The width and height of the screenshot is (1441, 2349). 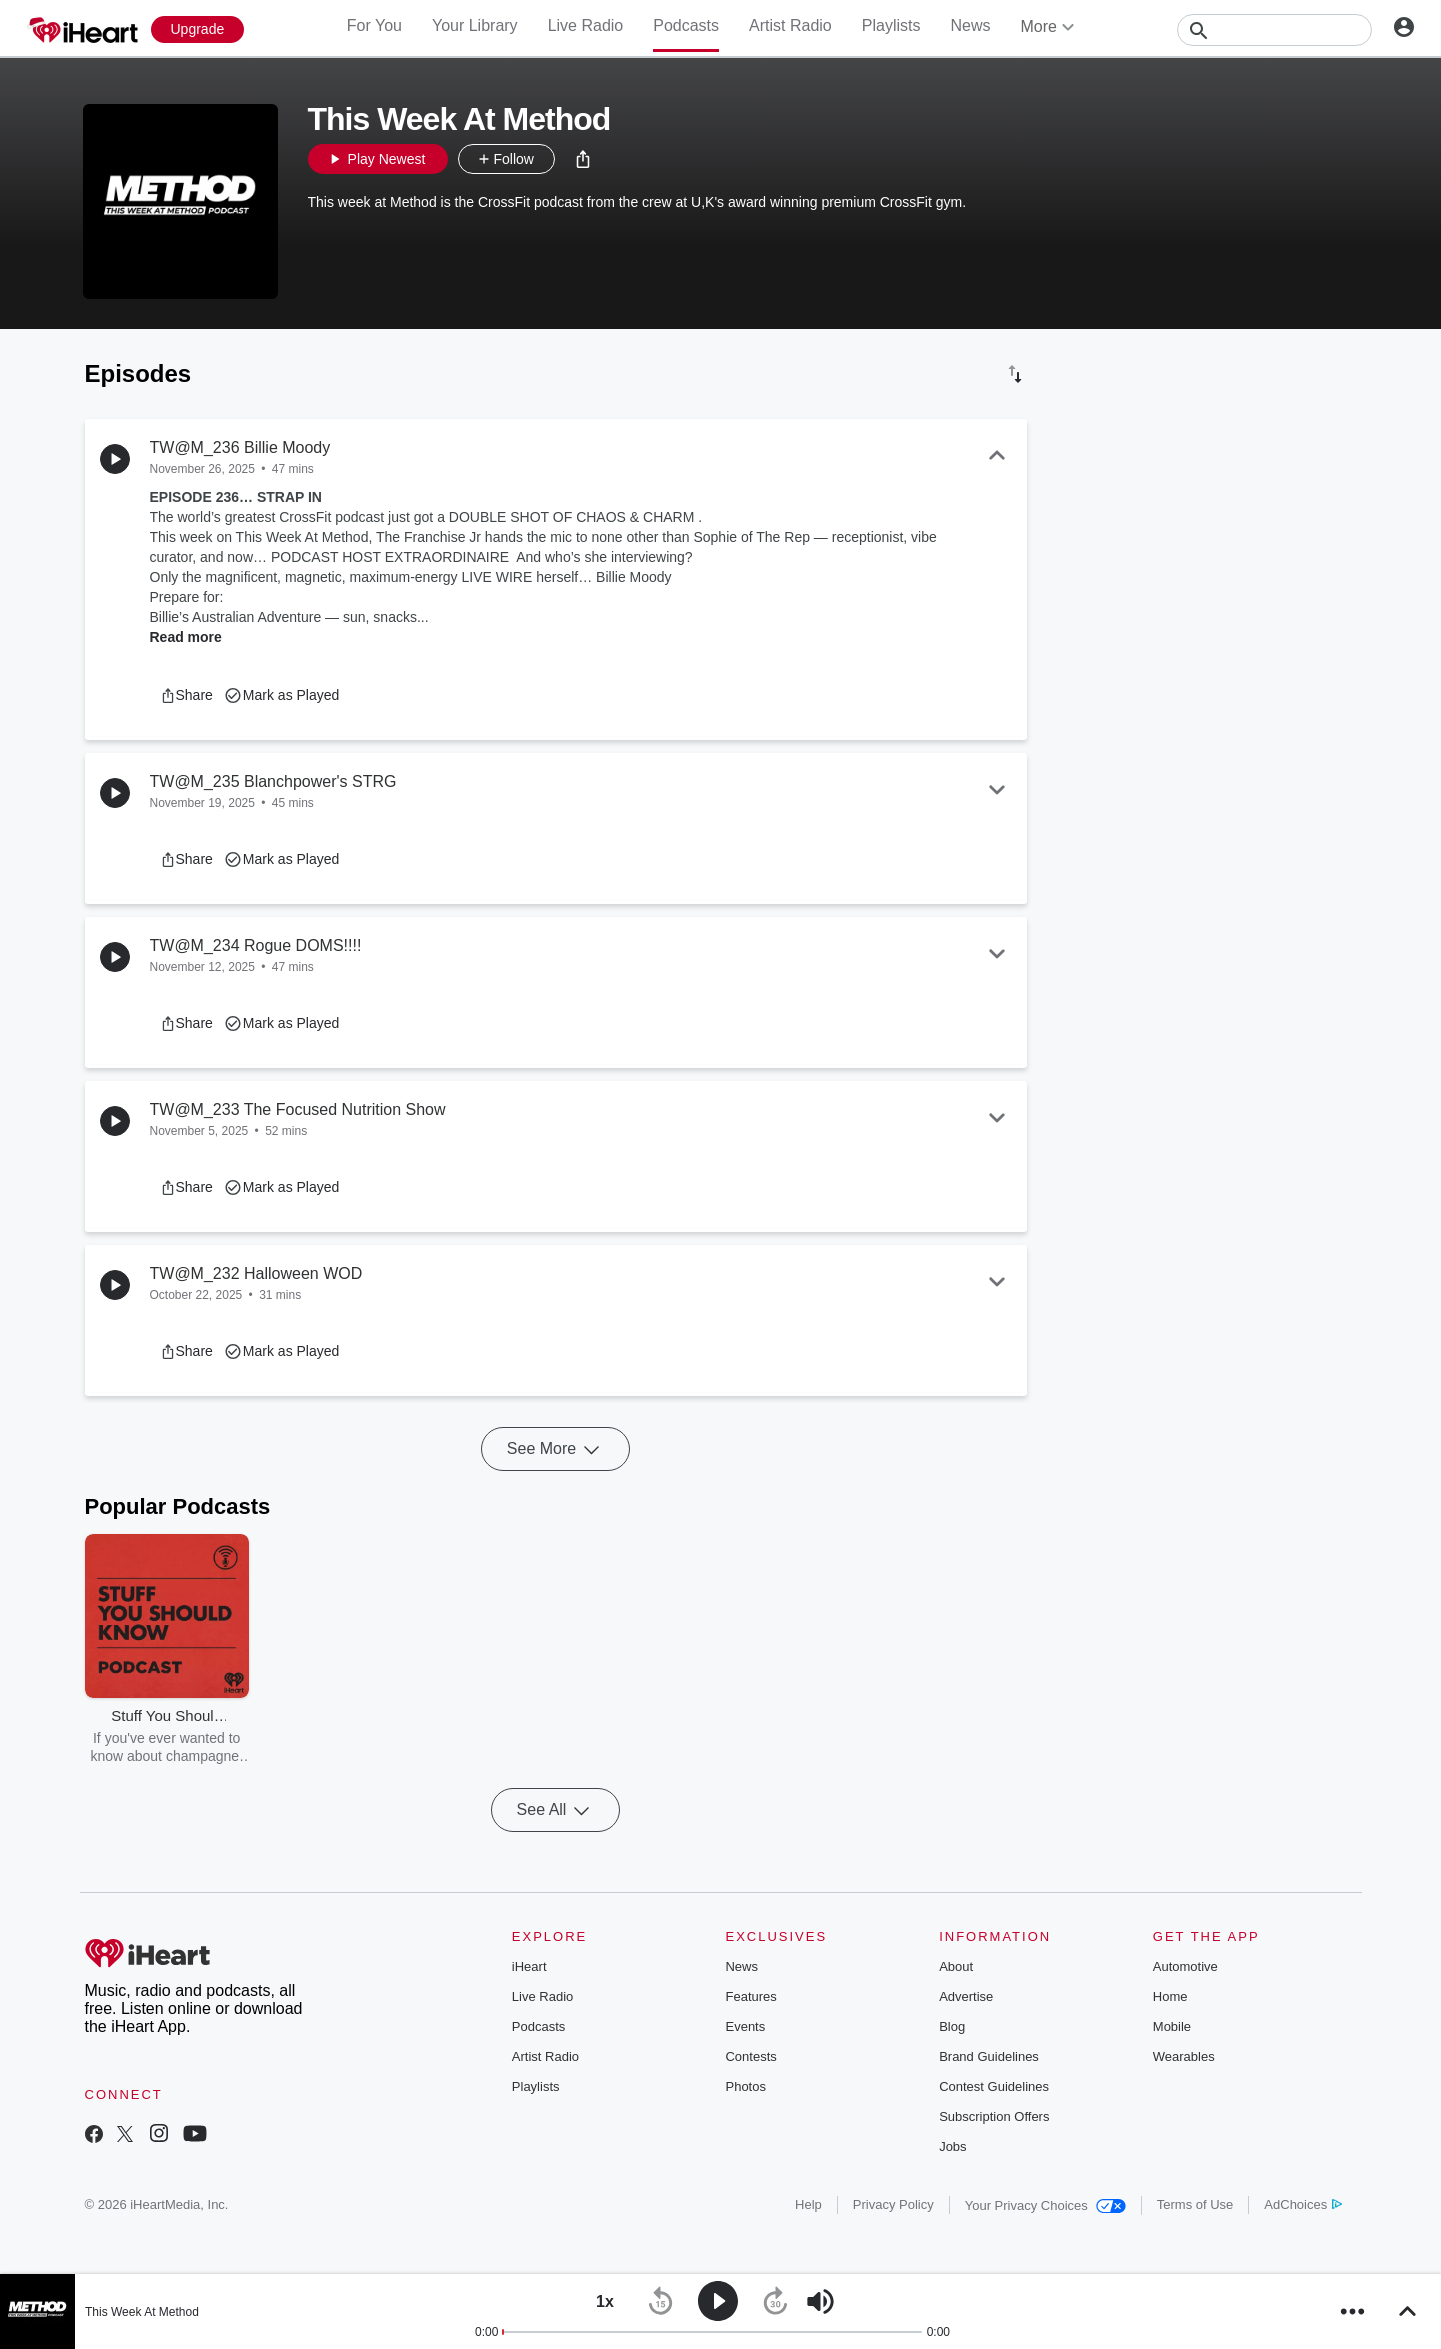 What do you see at coordinates (893, 2204) in the screenshot?
I see `Privacy Policy` at bounding box center [893, 2204].